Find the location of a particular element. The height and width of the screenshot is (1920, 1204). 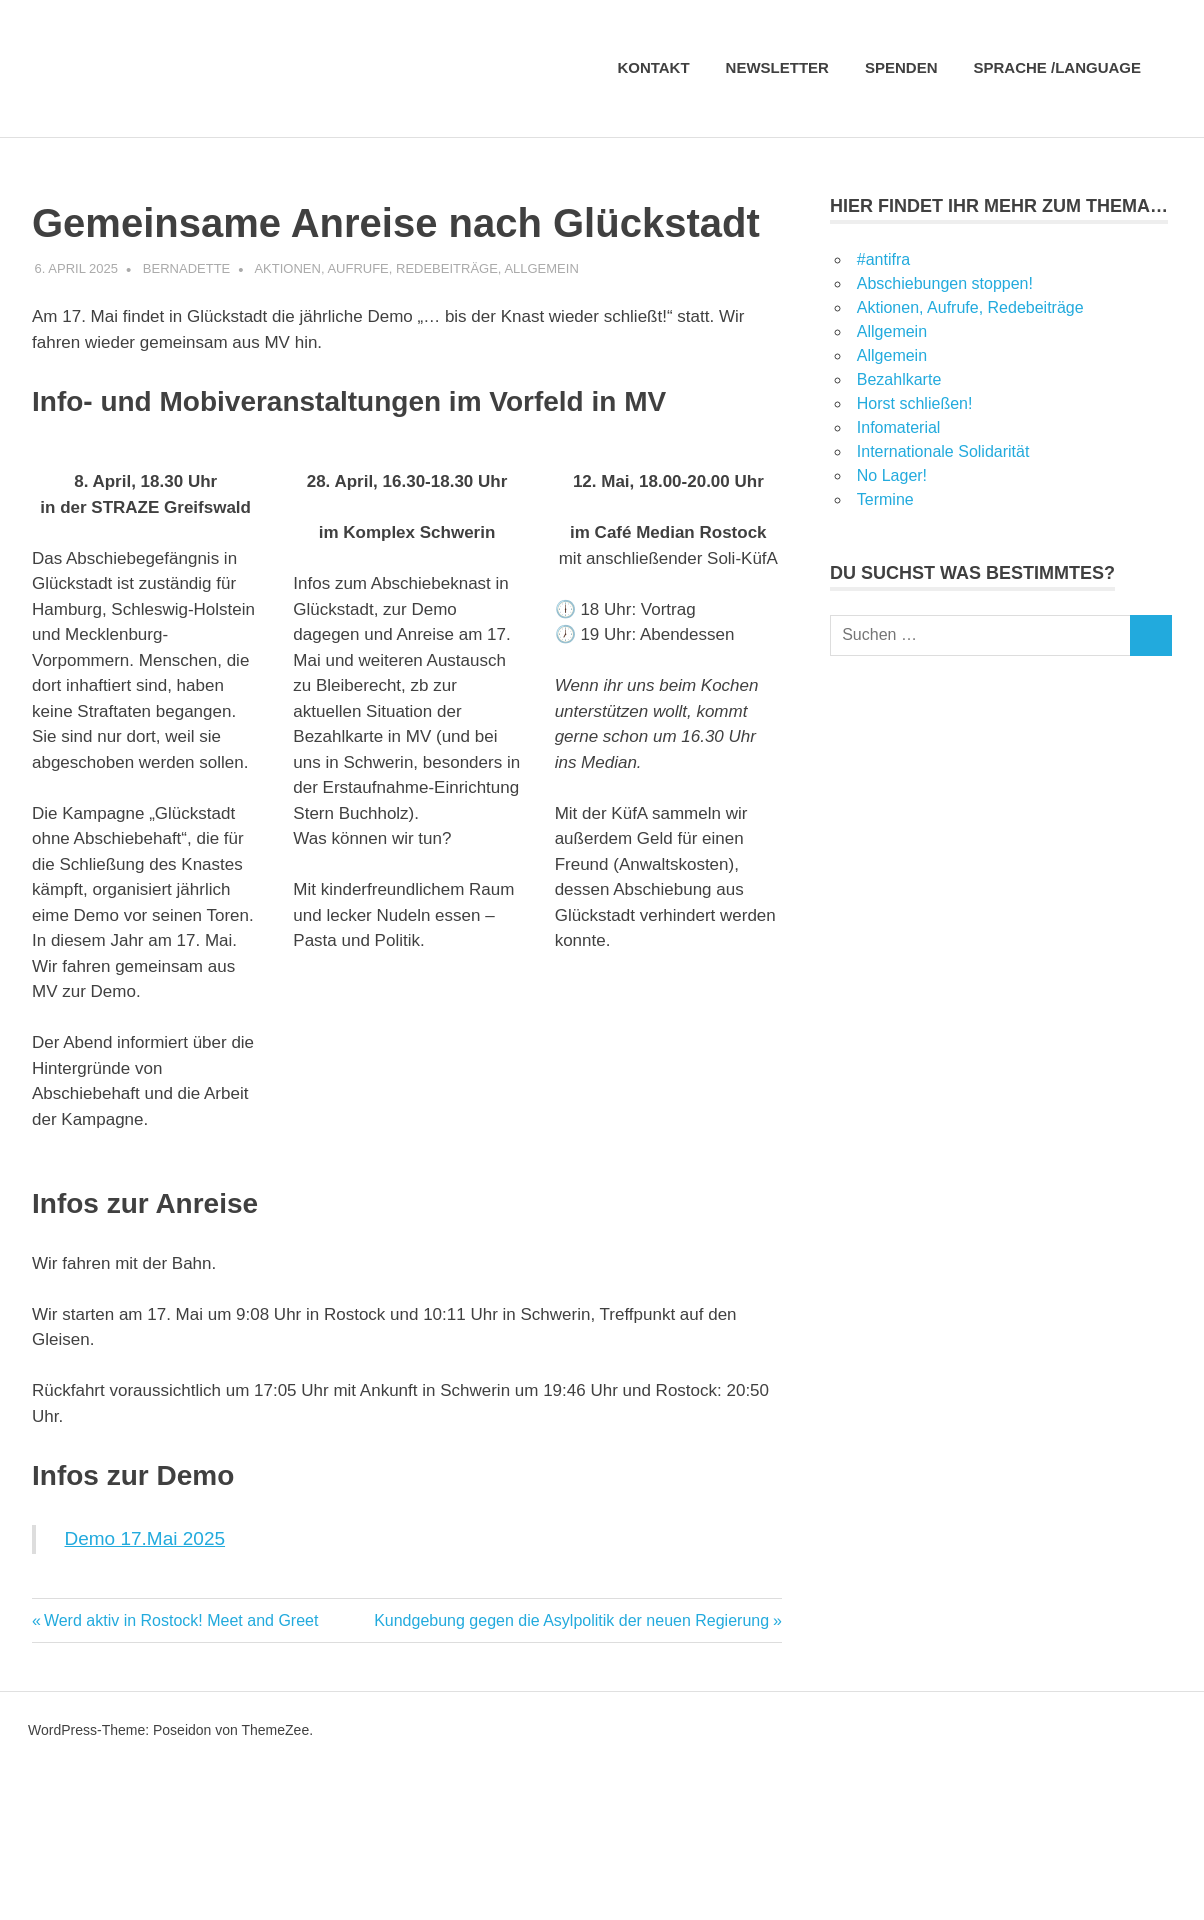

Termine is located at coordinates (885, 499).